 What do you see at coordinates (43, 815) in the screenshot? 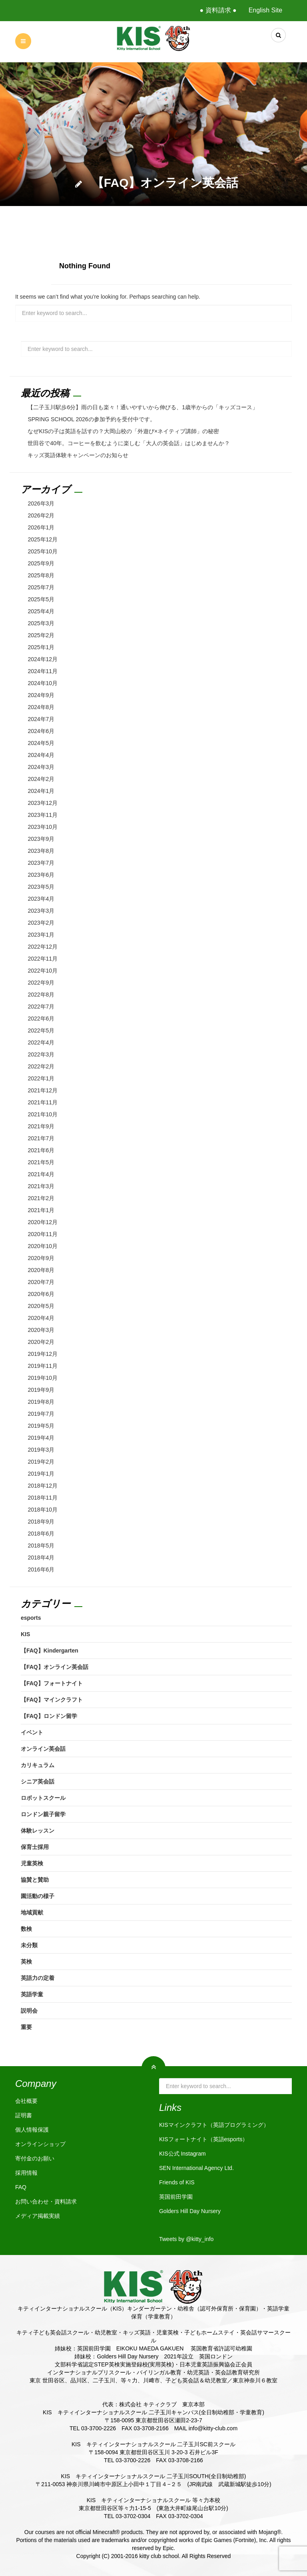
I see `2023年11月` at bounding box center [43, 815].